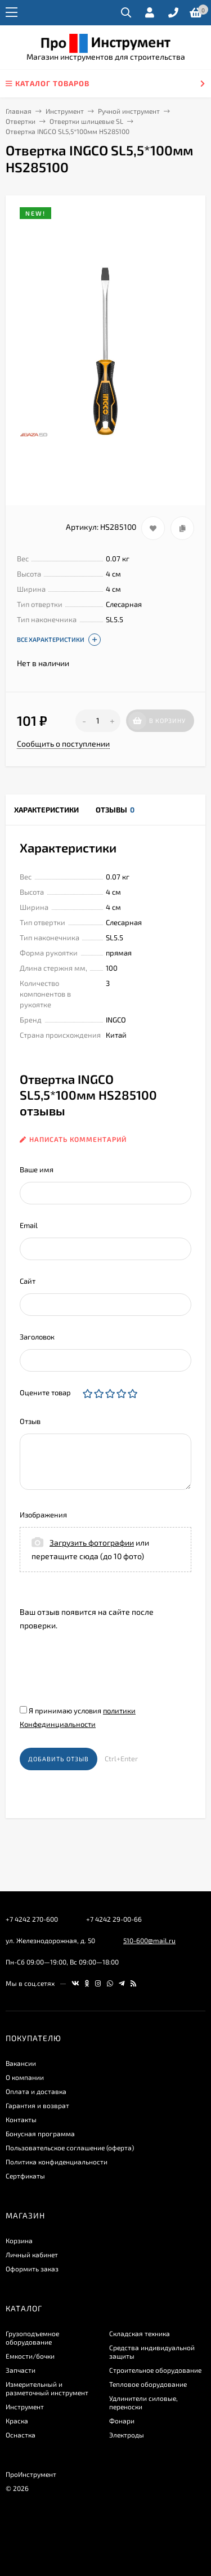 The image size is (211, 2576). What do you see at coordinates (43, 1514) in the screenshot?
I see `Изображения` at bounding box center [43, 1514].